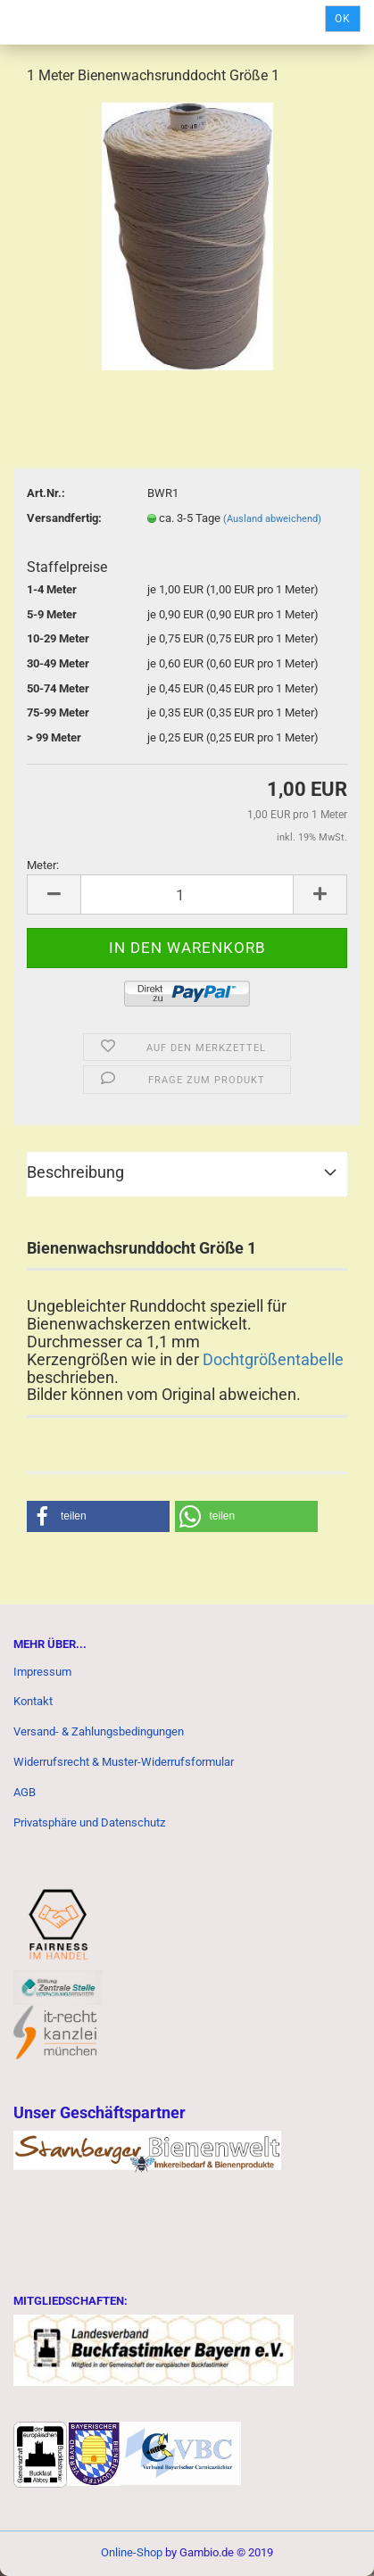 The width and height of the screenshot is (374, 2576). What do you see at coordinates (131, 2552) in the screenshot?
I see `Online-Shop` at bounding box center [131, 2552].